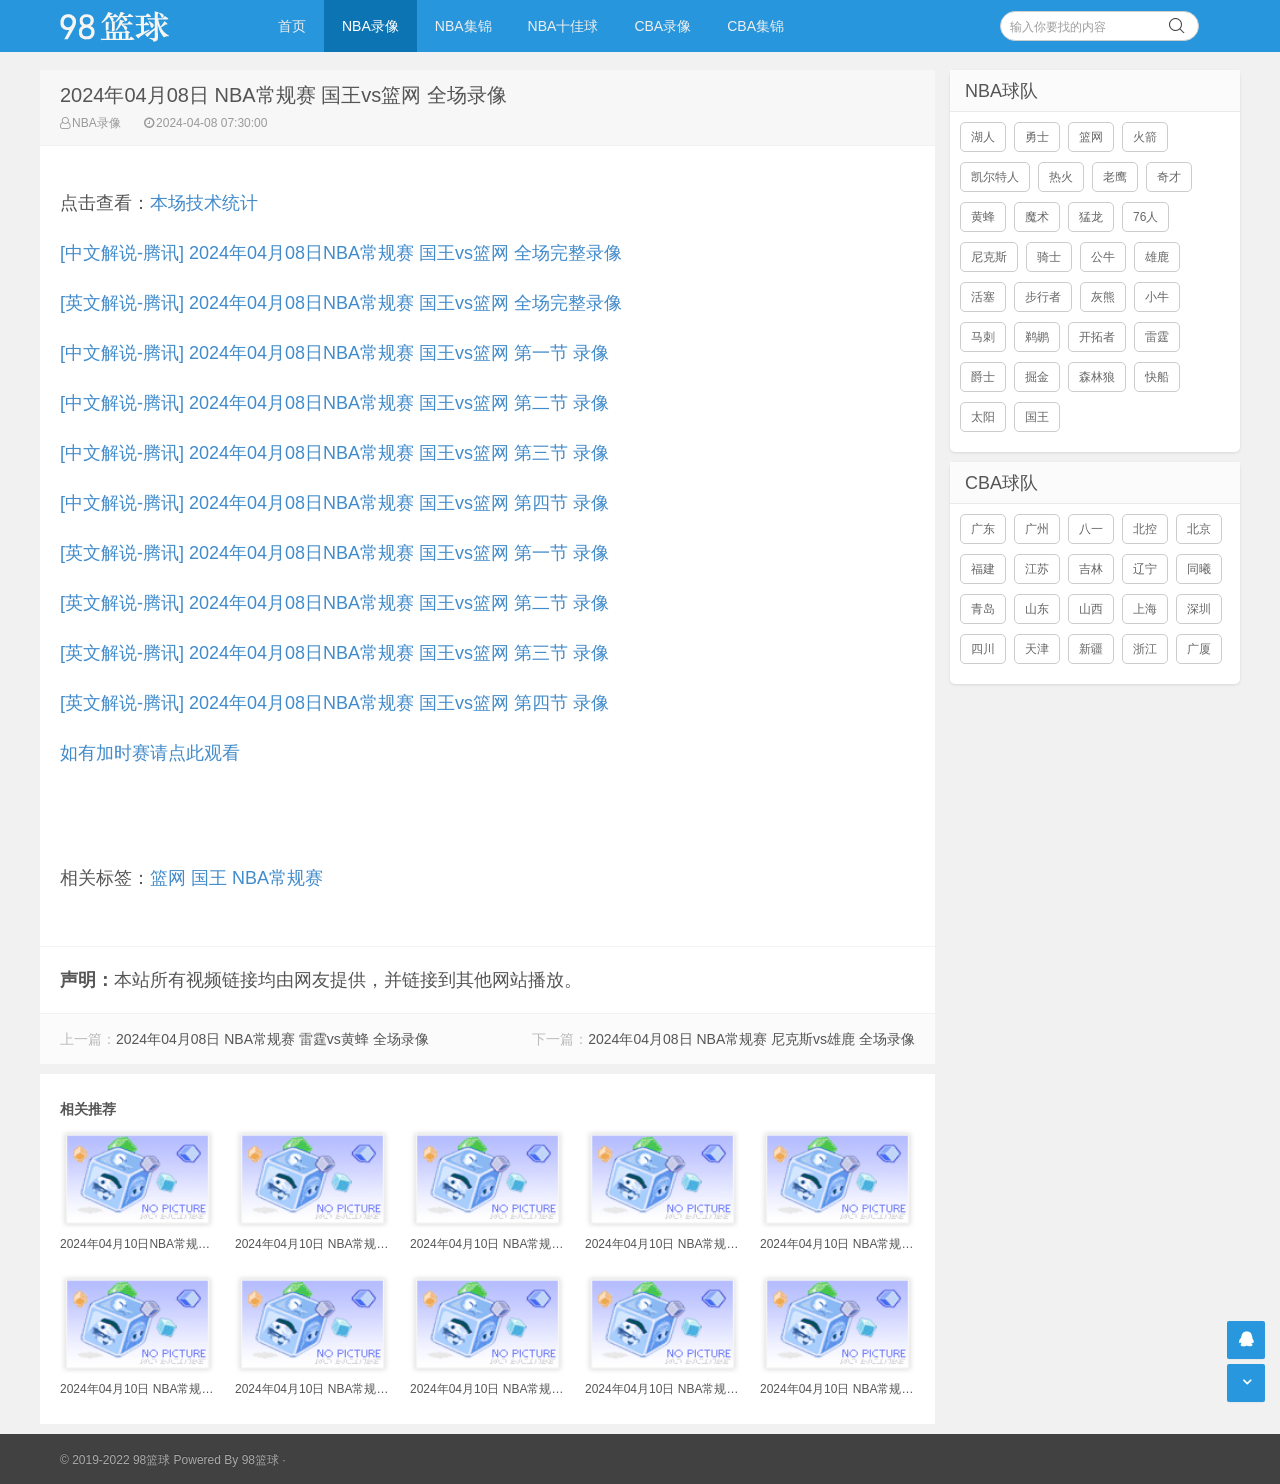 The width and height of the screenshot is (1280, 1484). What do you see at coordinates (334, 553) in the screenshot?
I see `[英文解说-腾讯] 2024年04月08日NBA常规赛 国王vs篮网 第一节 录像` at bounding box center [334, 553].